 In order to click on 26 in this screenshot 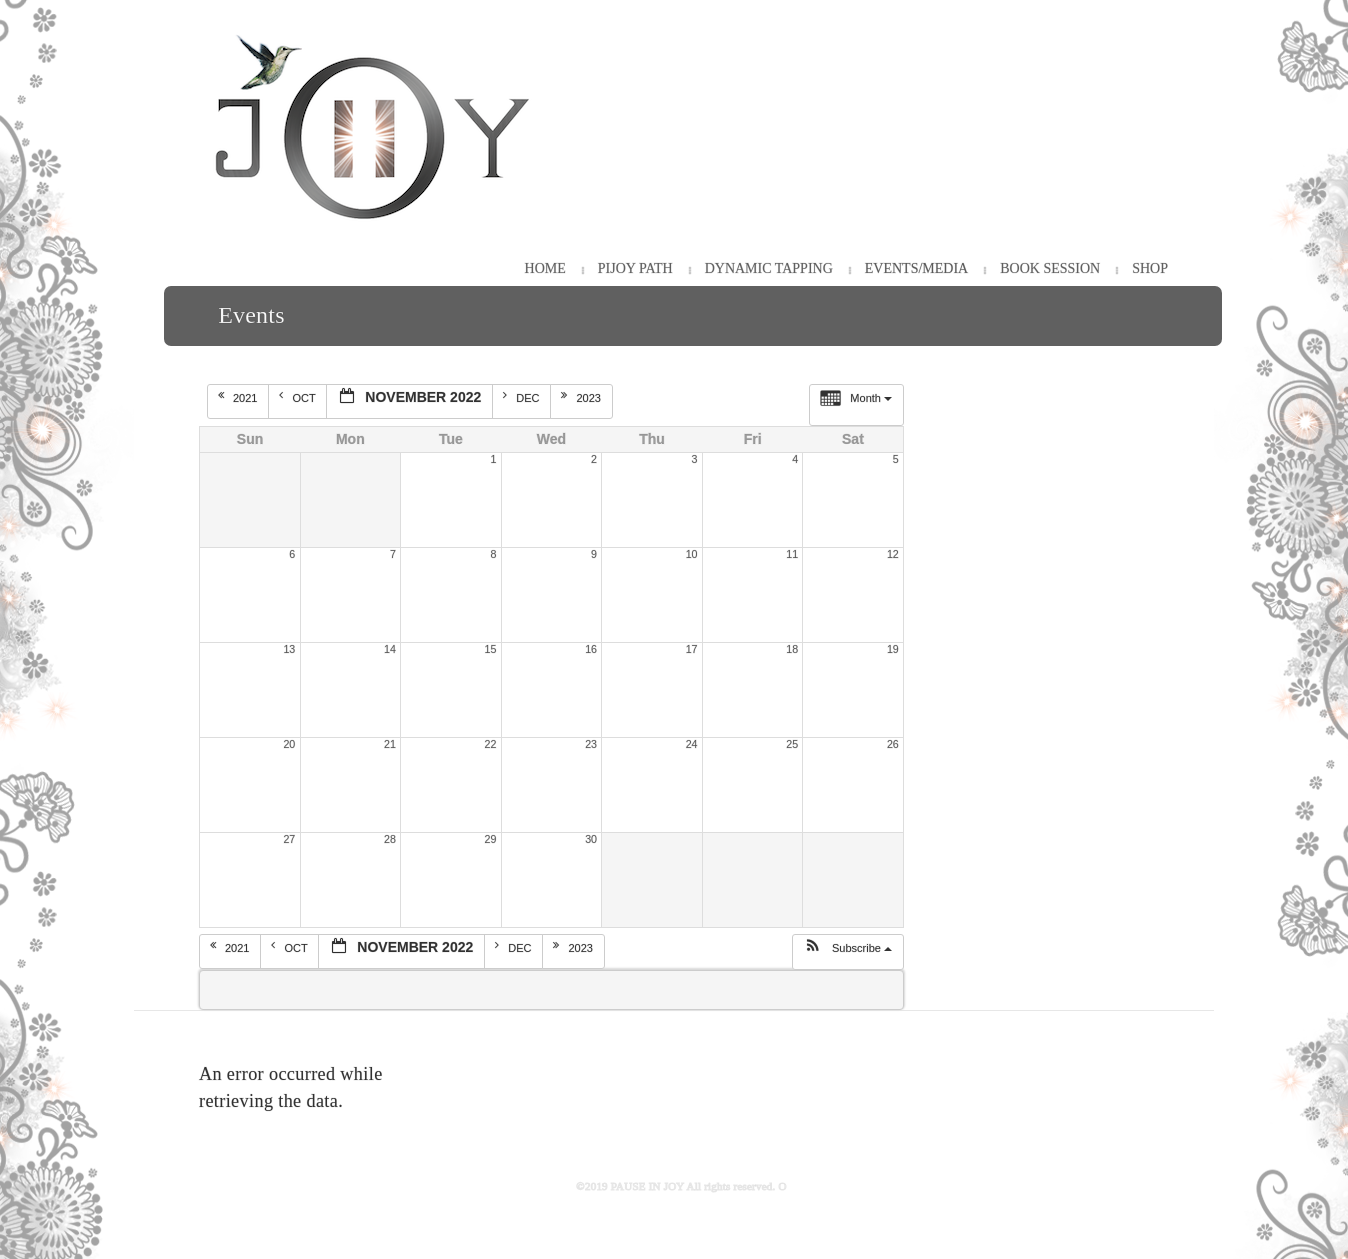, I will do `click(893, 744)`.